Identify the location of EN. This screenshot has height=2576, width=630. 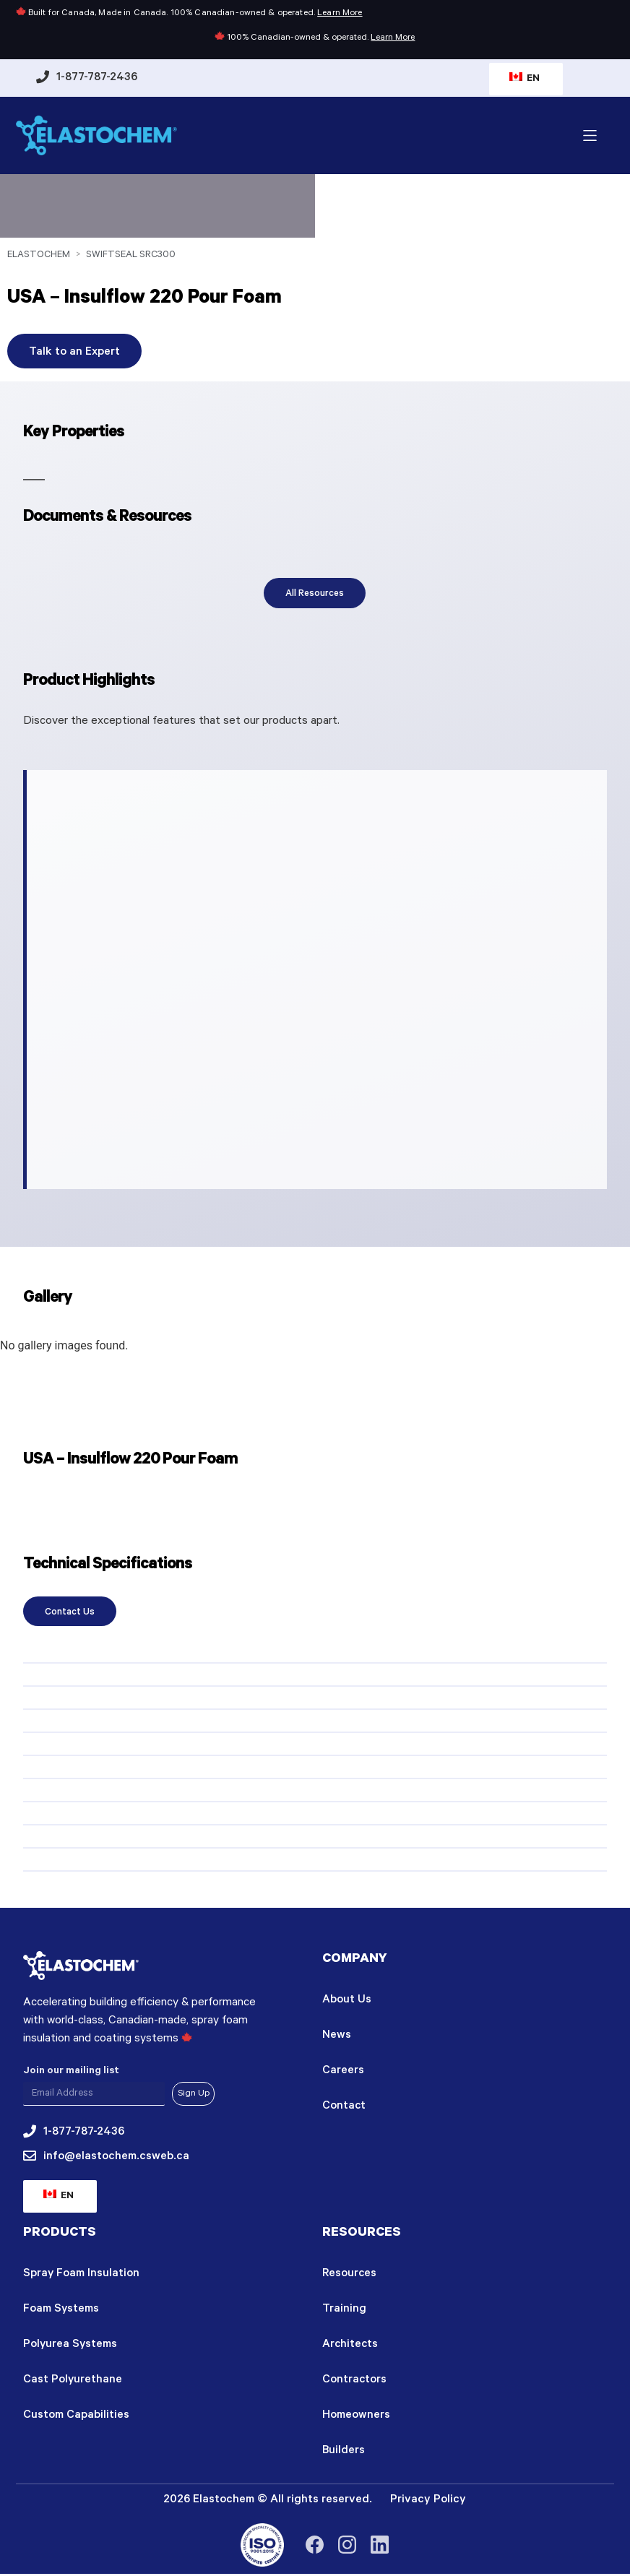
(524, 78).